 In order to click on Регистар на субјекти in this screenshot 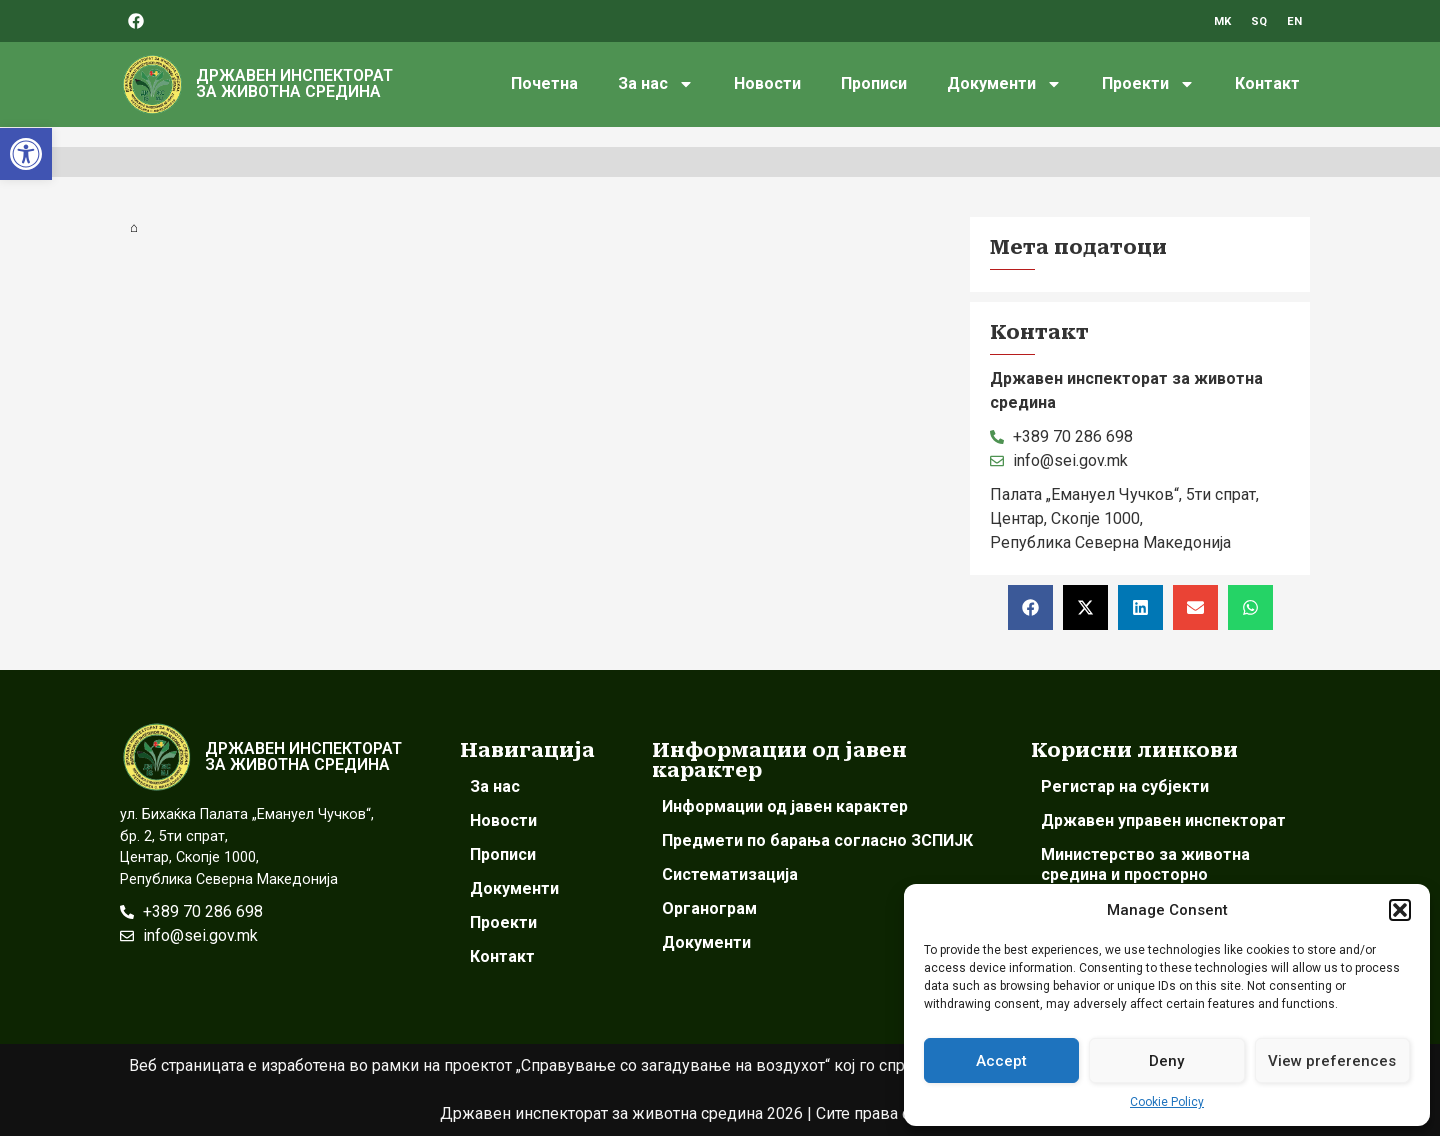, I will do `click(1125, 786)`.